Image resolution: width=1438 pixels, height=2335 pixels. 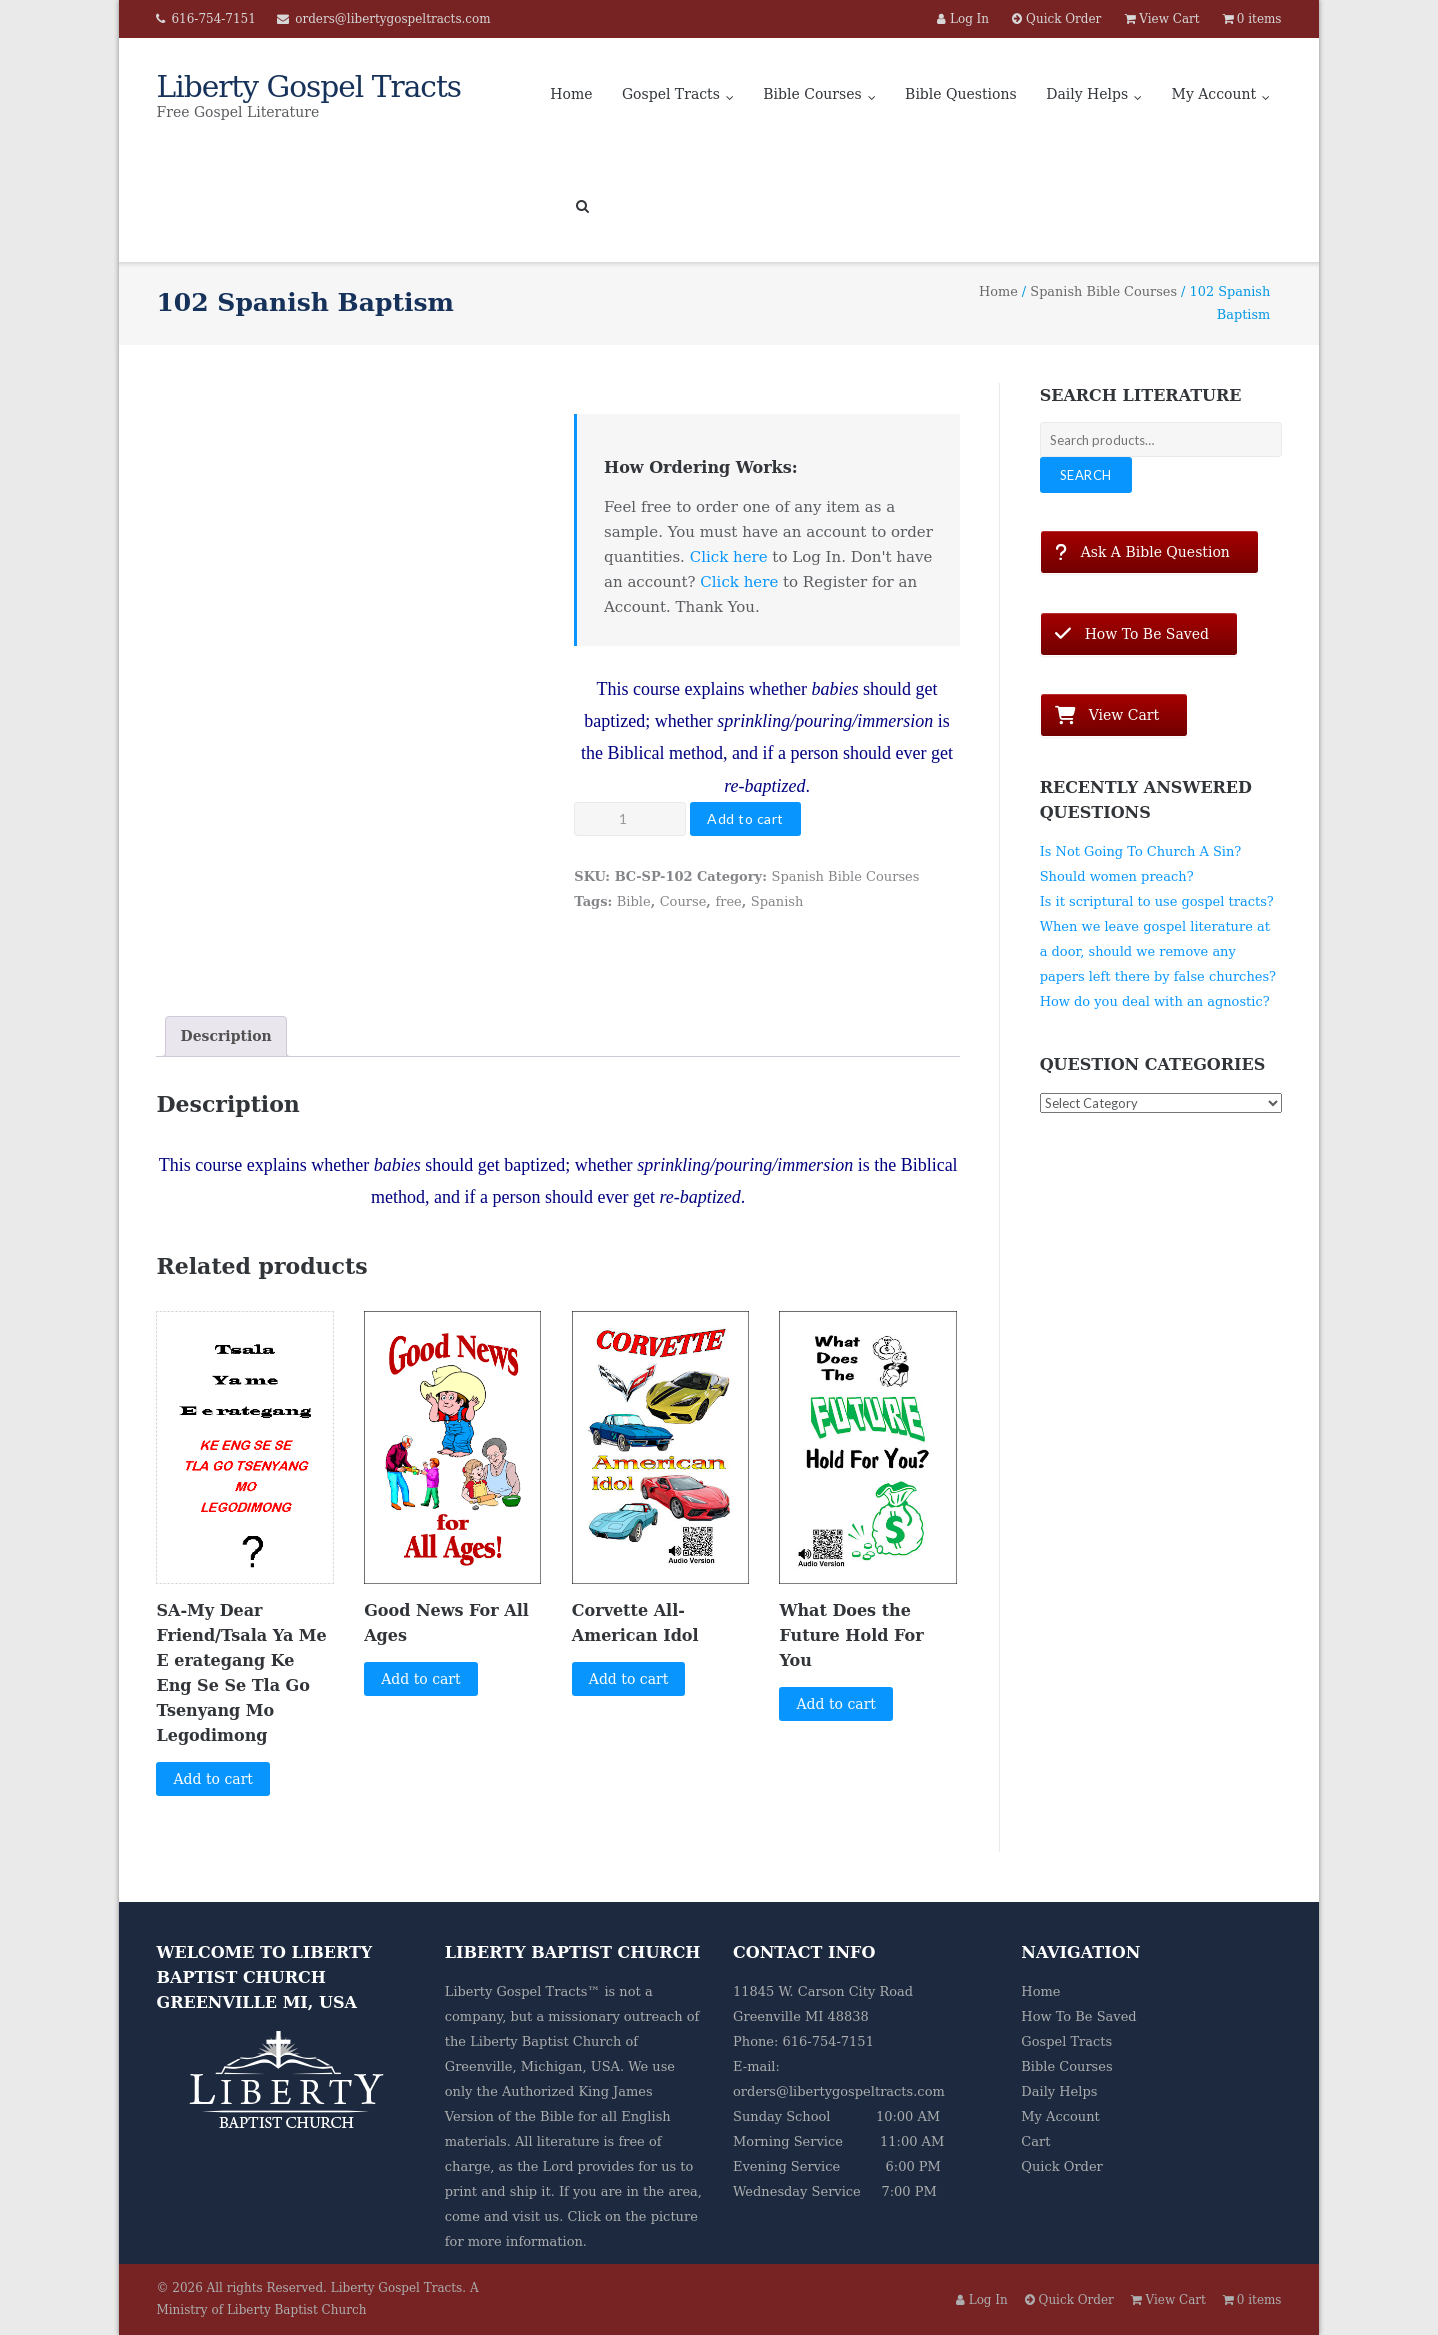 What do you see at coordinates (1214, 94) in the screenshot?
I see `My Account` at bounding box center [1214, 94].